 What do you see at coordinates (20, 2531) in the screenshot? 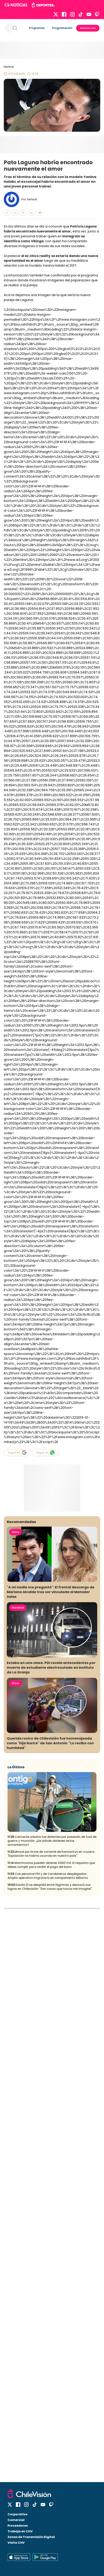
I see `Trabaja en CHV` at bounding box center [20, 2531].